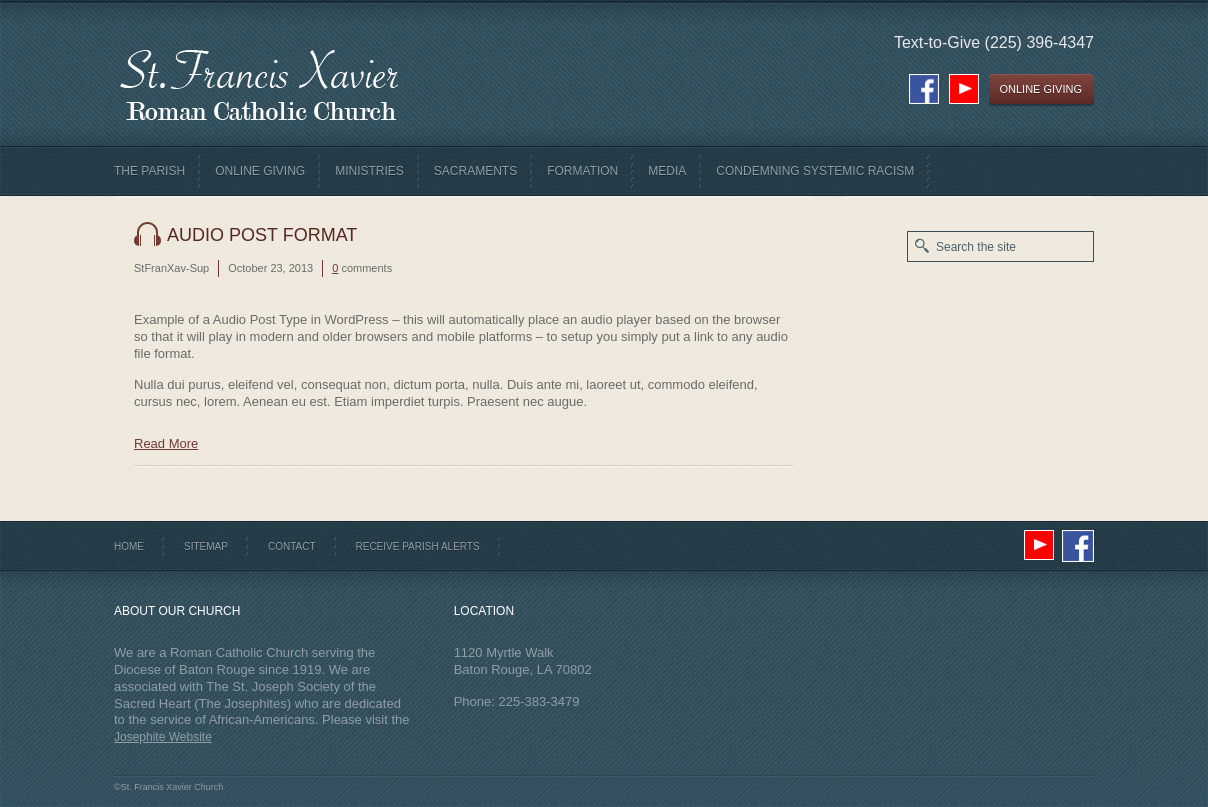 The height and width of the screenshot is (807, 1208). I want to click on The Parish, so click(149, 171).